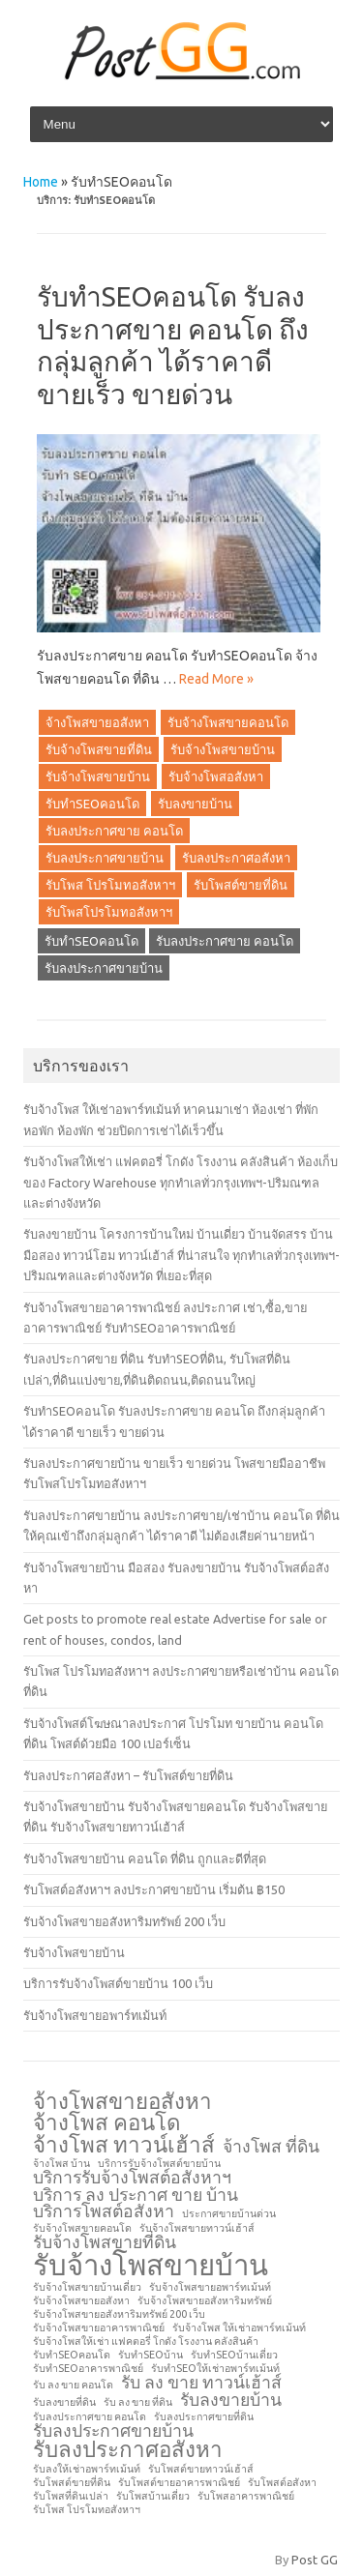  I want to click on รับลงประกาศขาย คอนโด [รับลงประกาศขาย คอนโด (1 รายการ)], so click(89, 2417).